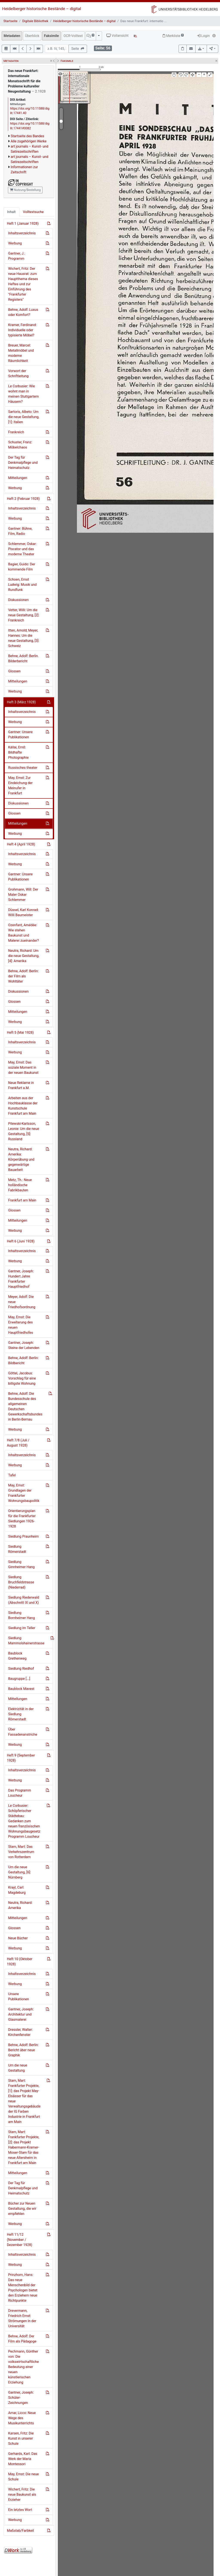 The width and height of the screenshot is (220, 2576). Describe the element at coordinates (12, 36) in the screenshot. I see `Metadaten` at that location.